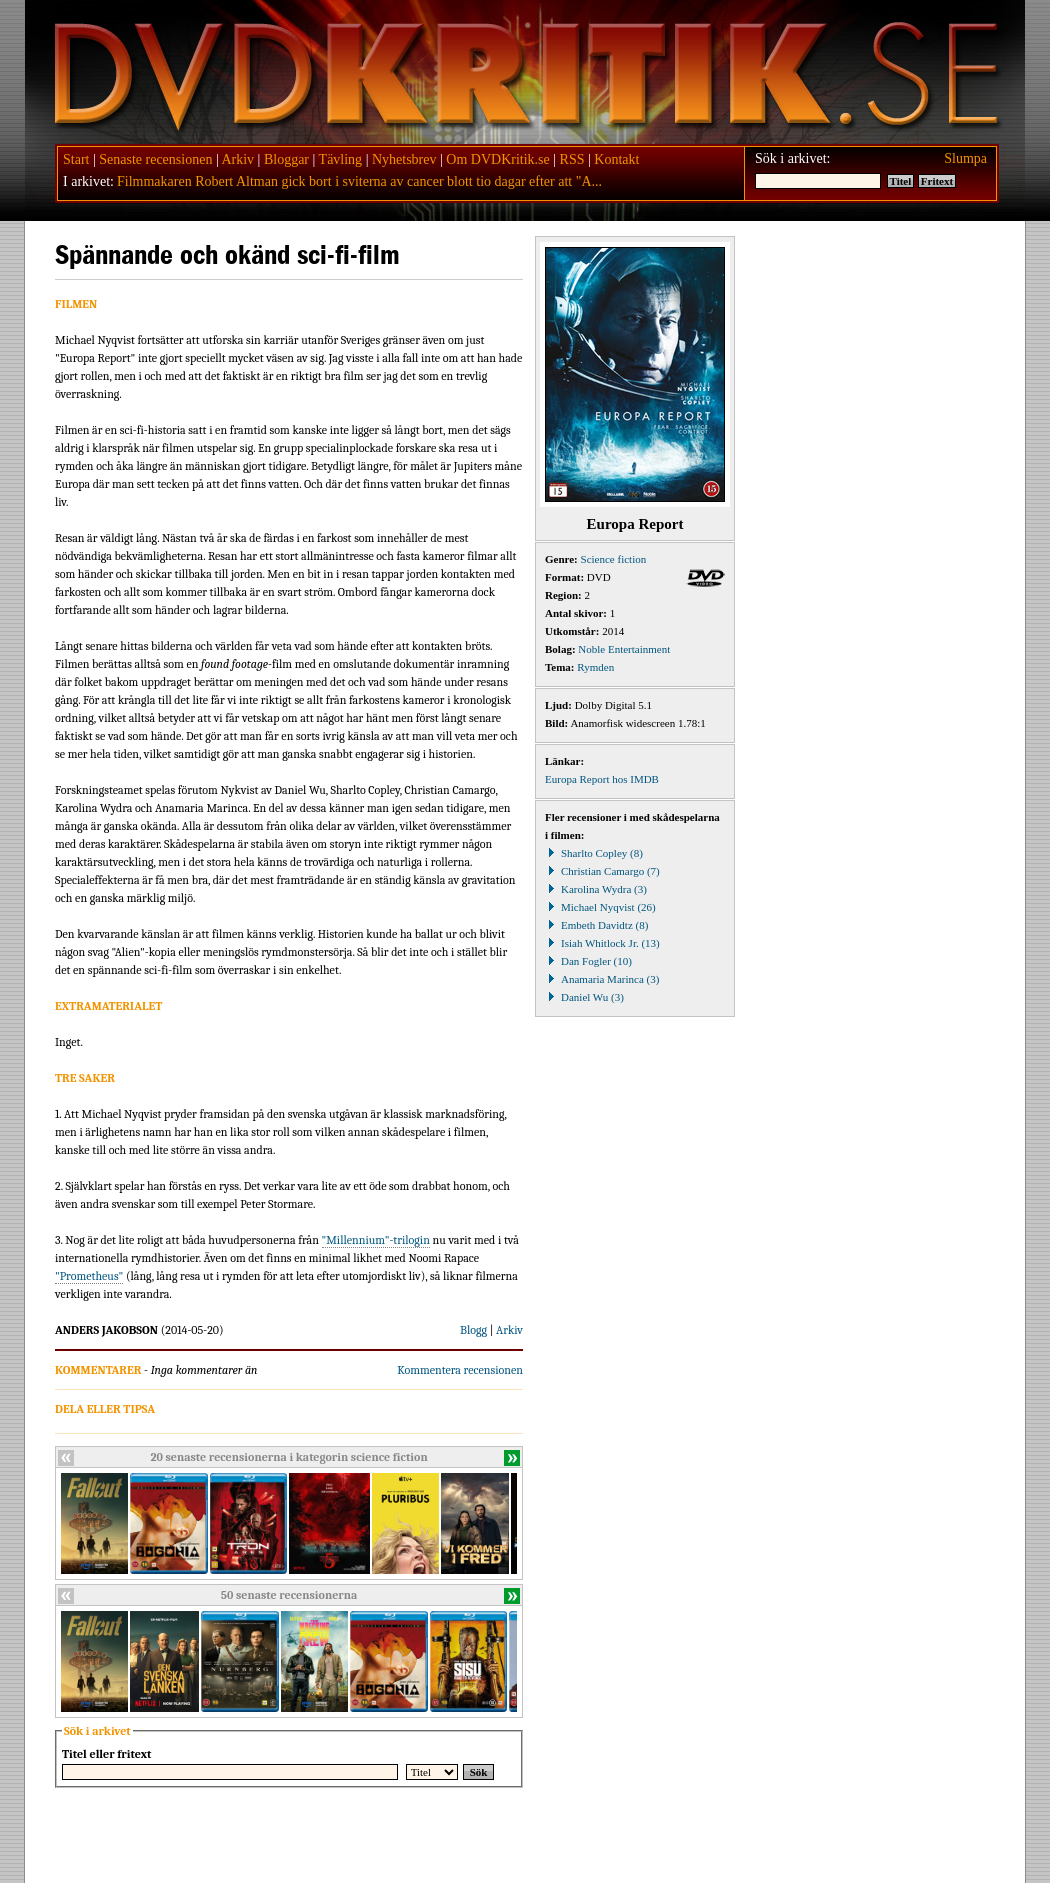 This screenshot has height=1883, width=1050. I want to click on Embeth Davidtz (8), so click(596, 925).